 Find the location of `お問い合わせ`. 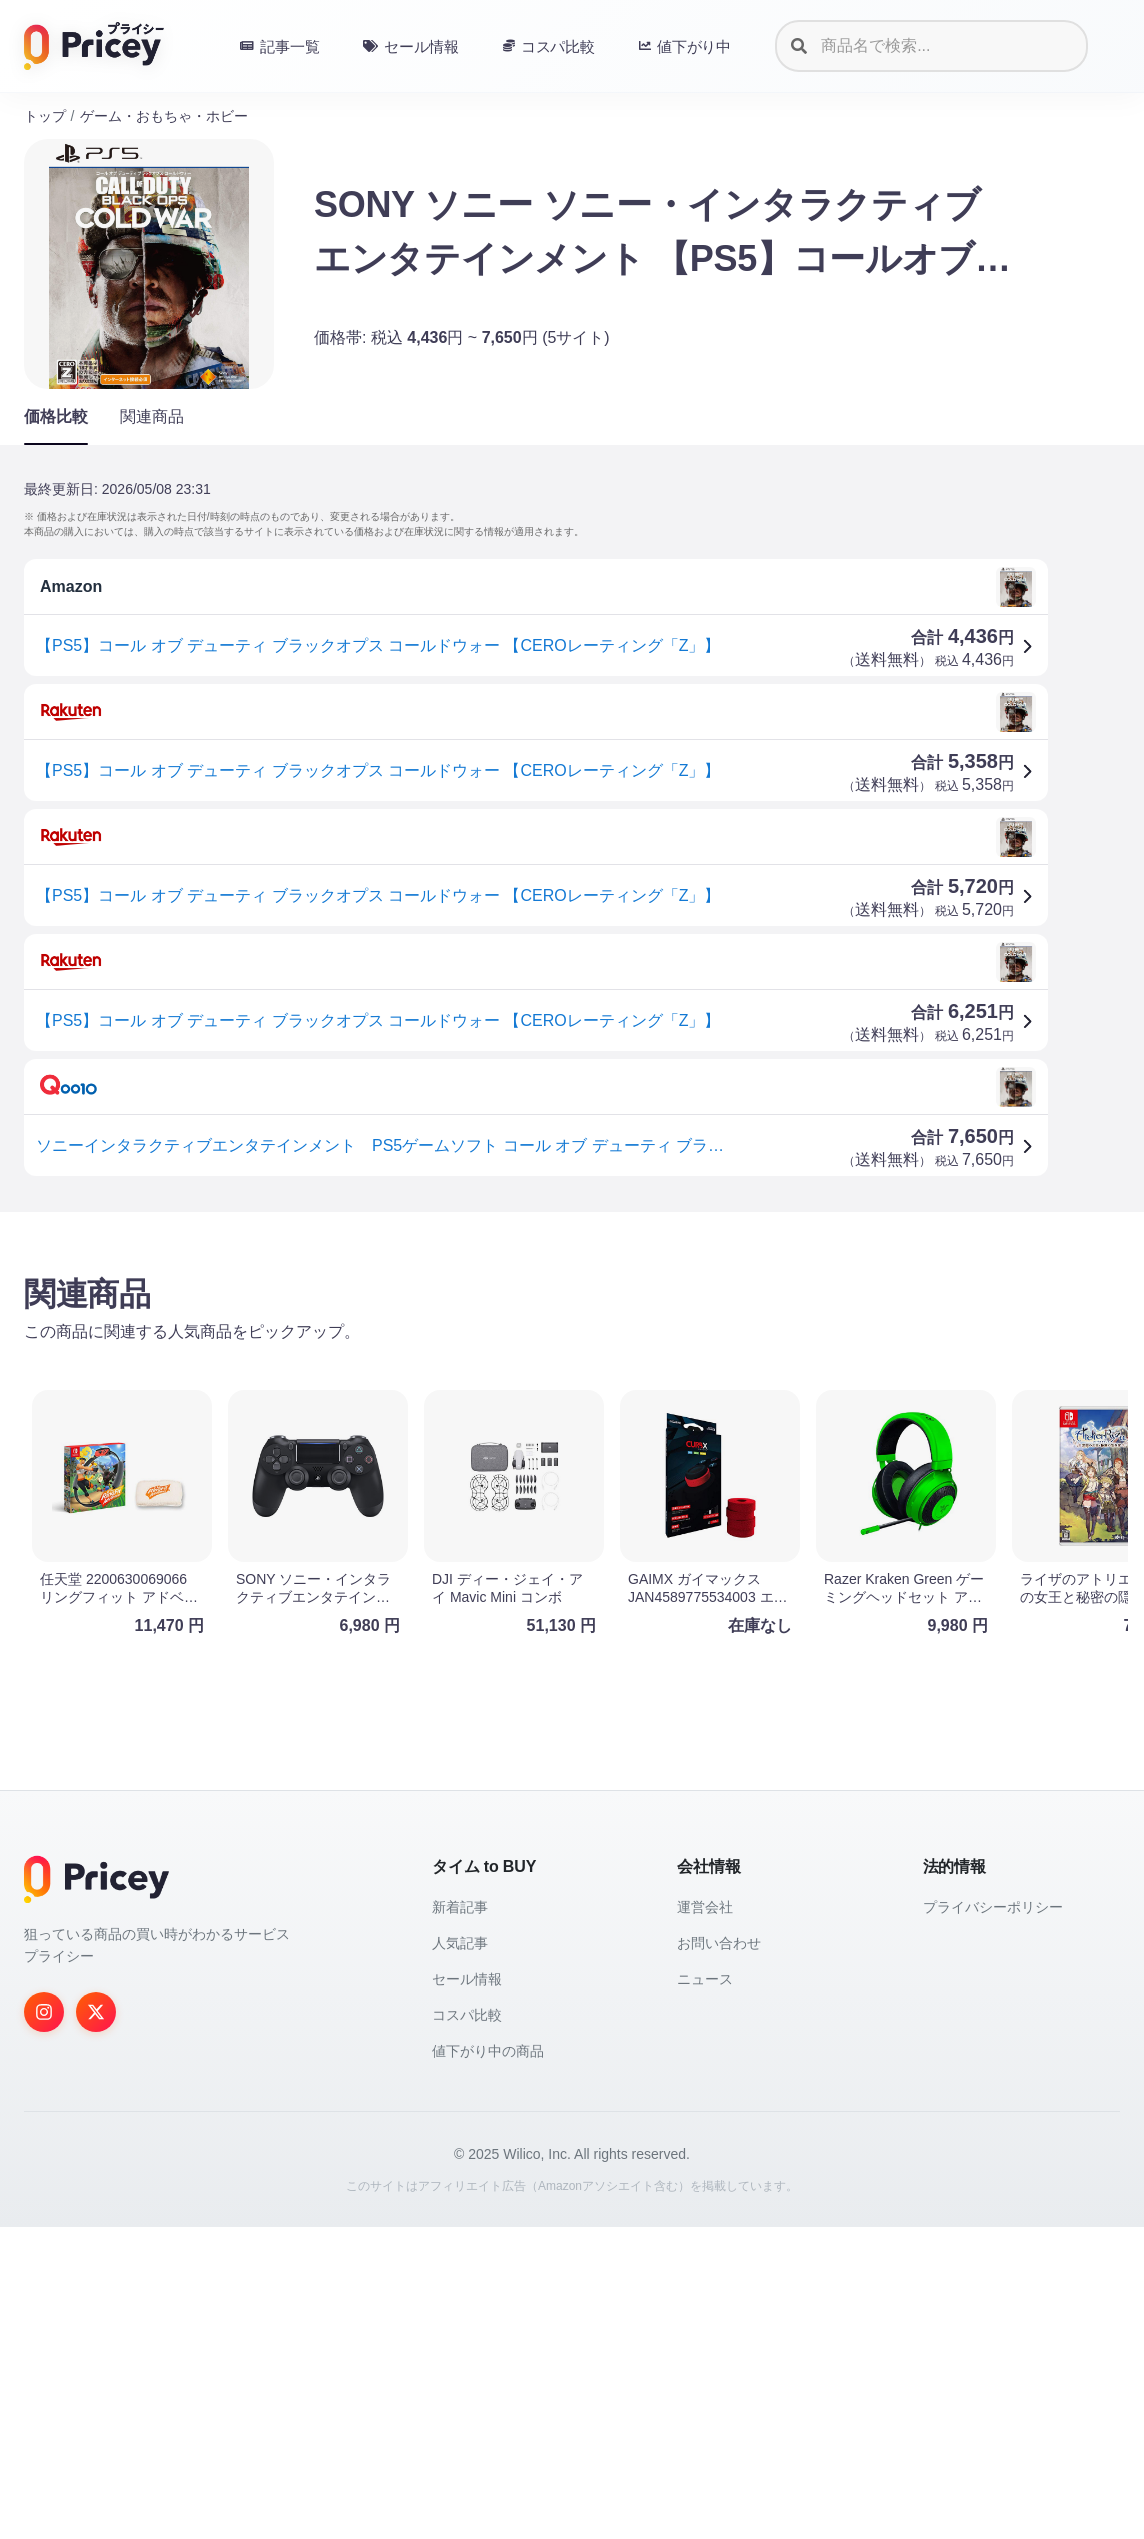

お問い合わせ is located at coordinates (719, 2255).